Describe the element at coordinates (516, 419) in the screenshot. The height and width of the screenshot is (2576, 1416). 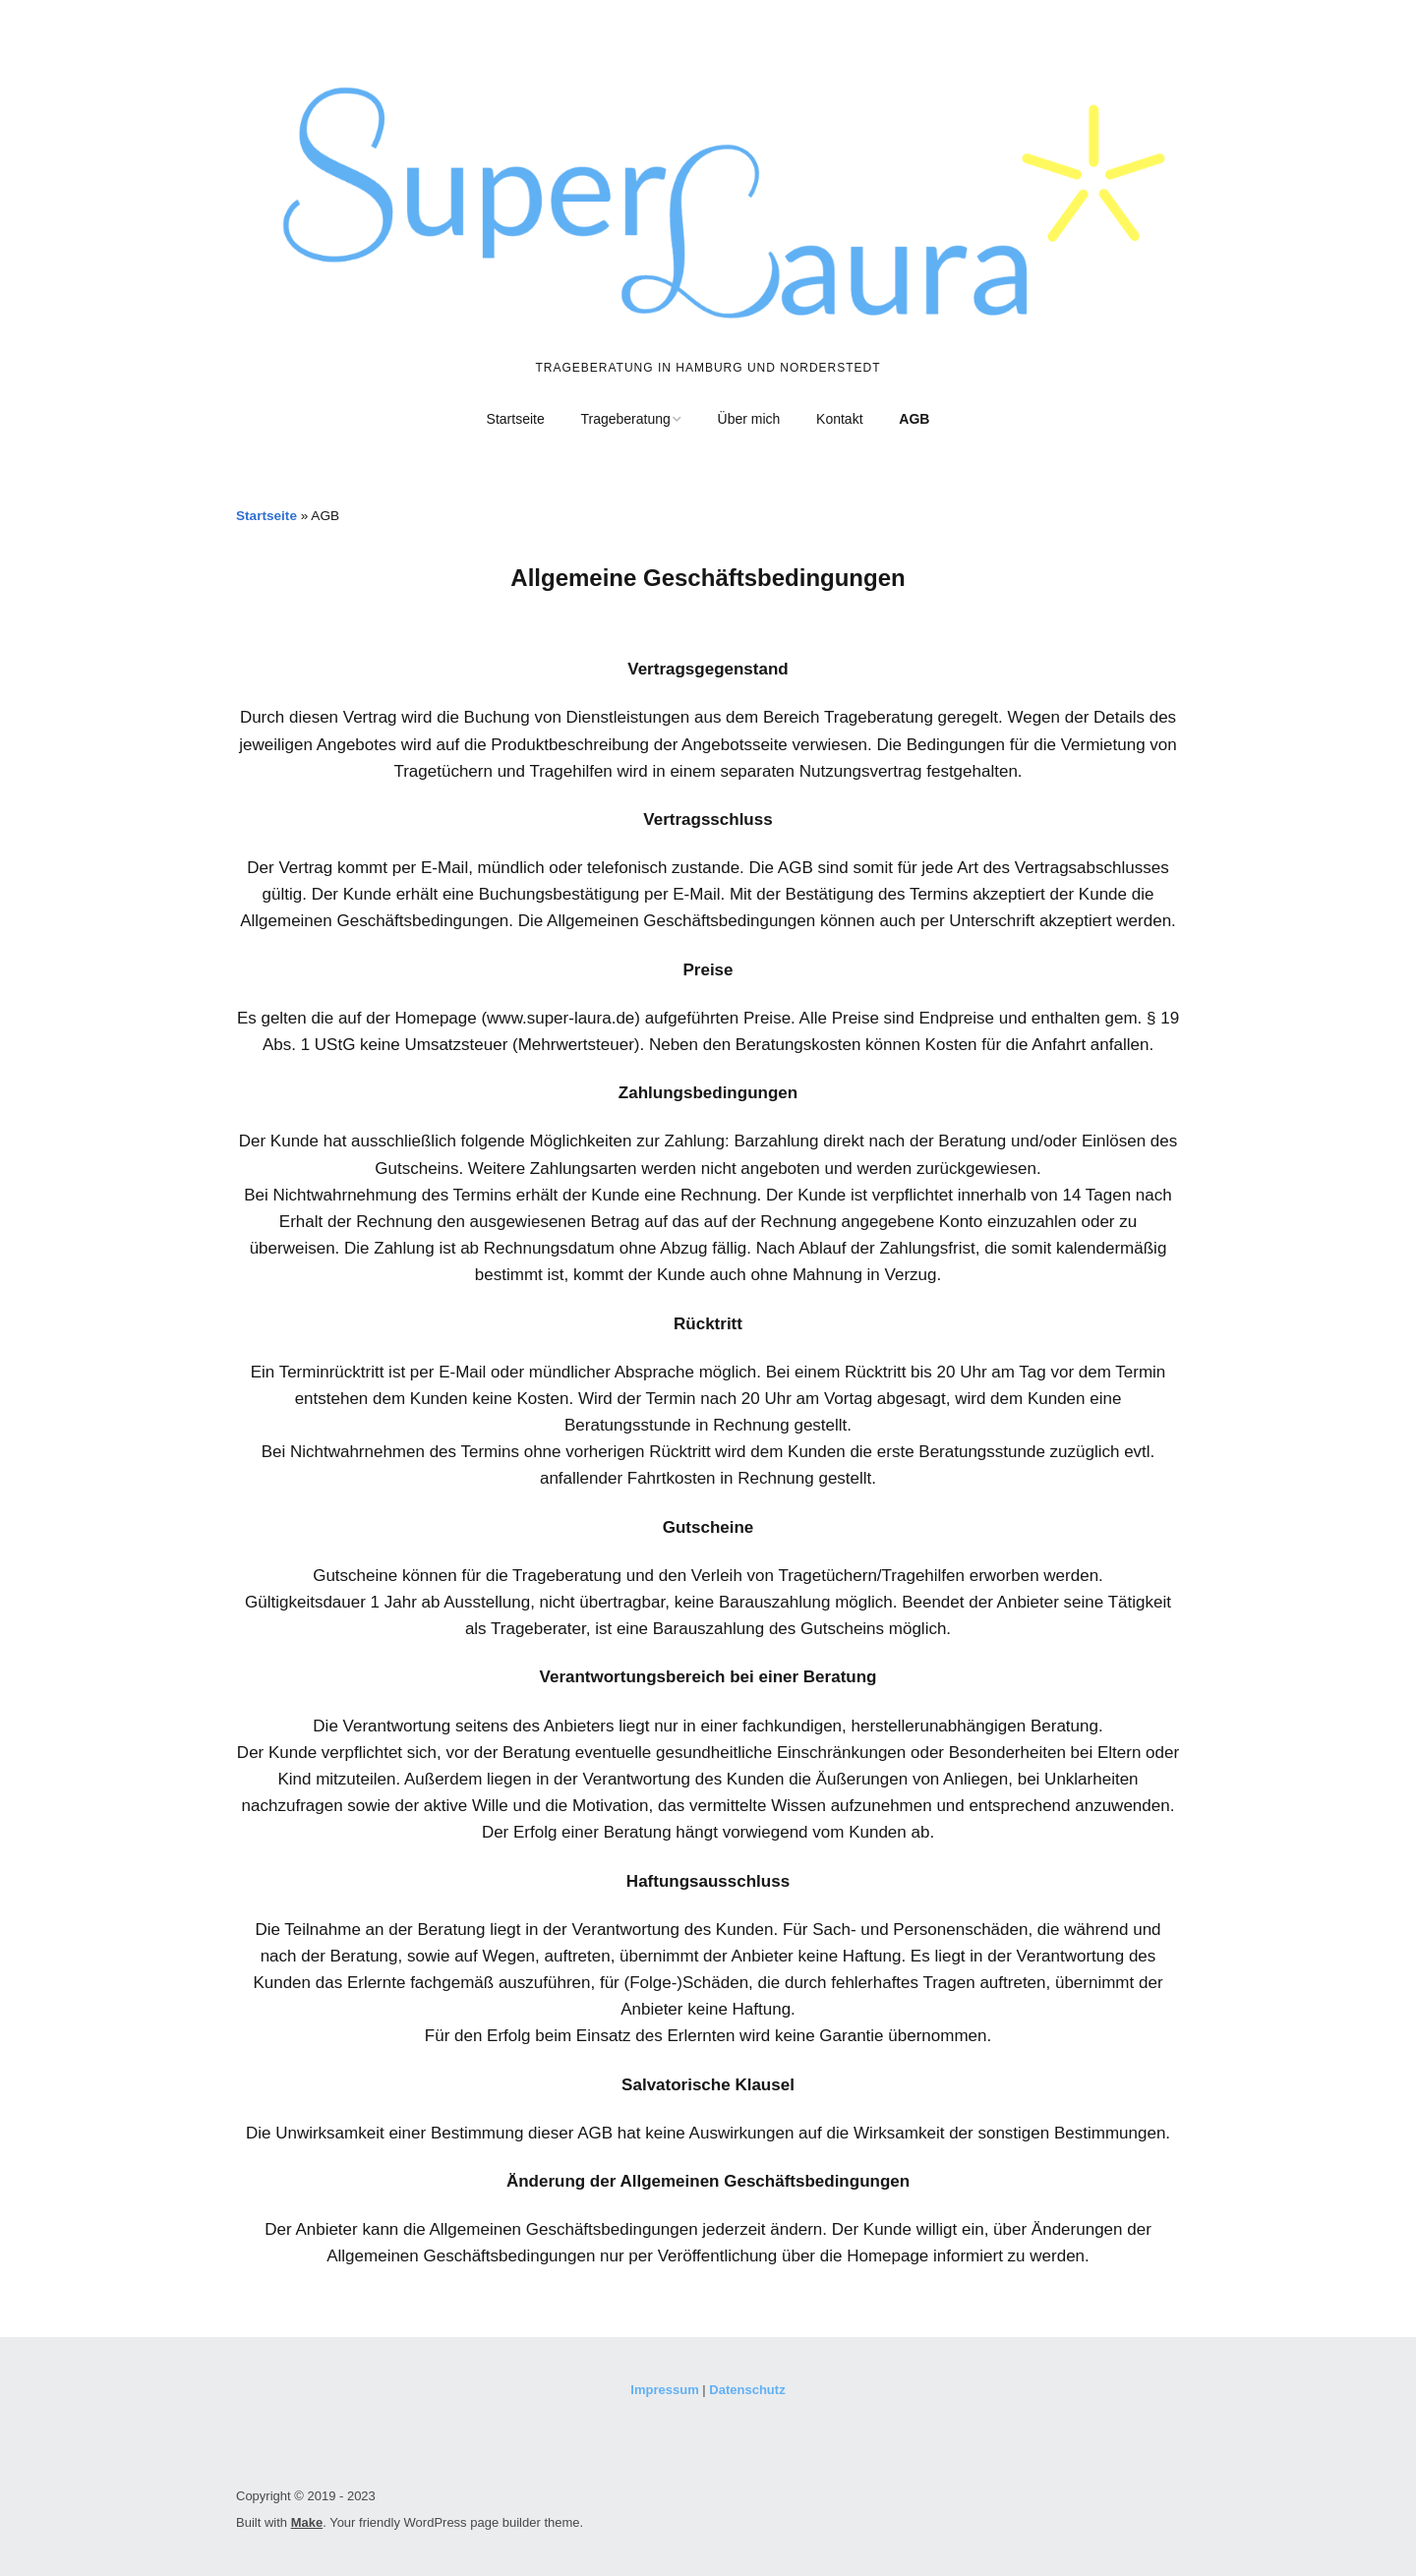
I see `Startseite` at that location.